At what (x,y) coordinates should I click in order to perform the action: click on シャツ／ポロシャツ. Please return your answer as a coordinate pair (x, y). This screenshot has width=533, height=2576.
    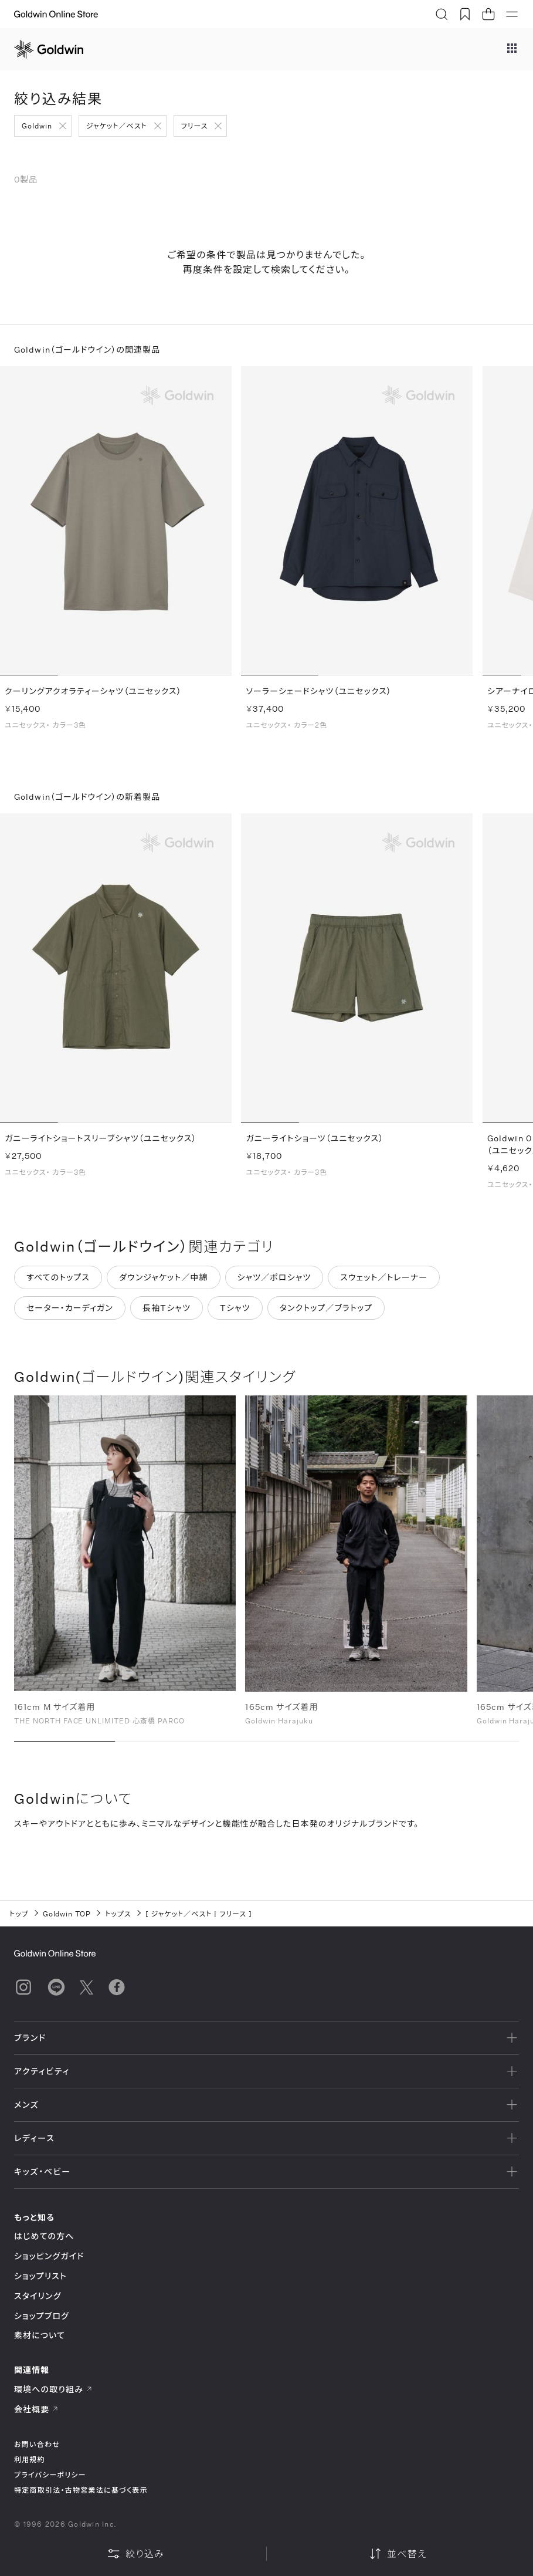
    Looking at the image, I should click on (274, 1282).